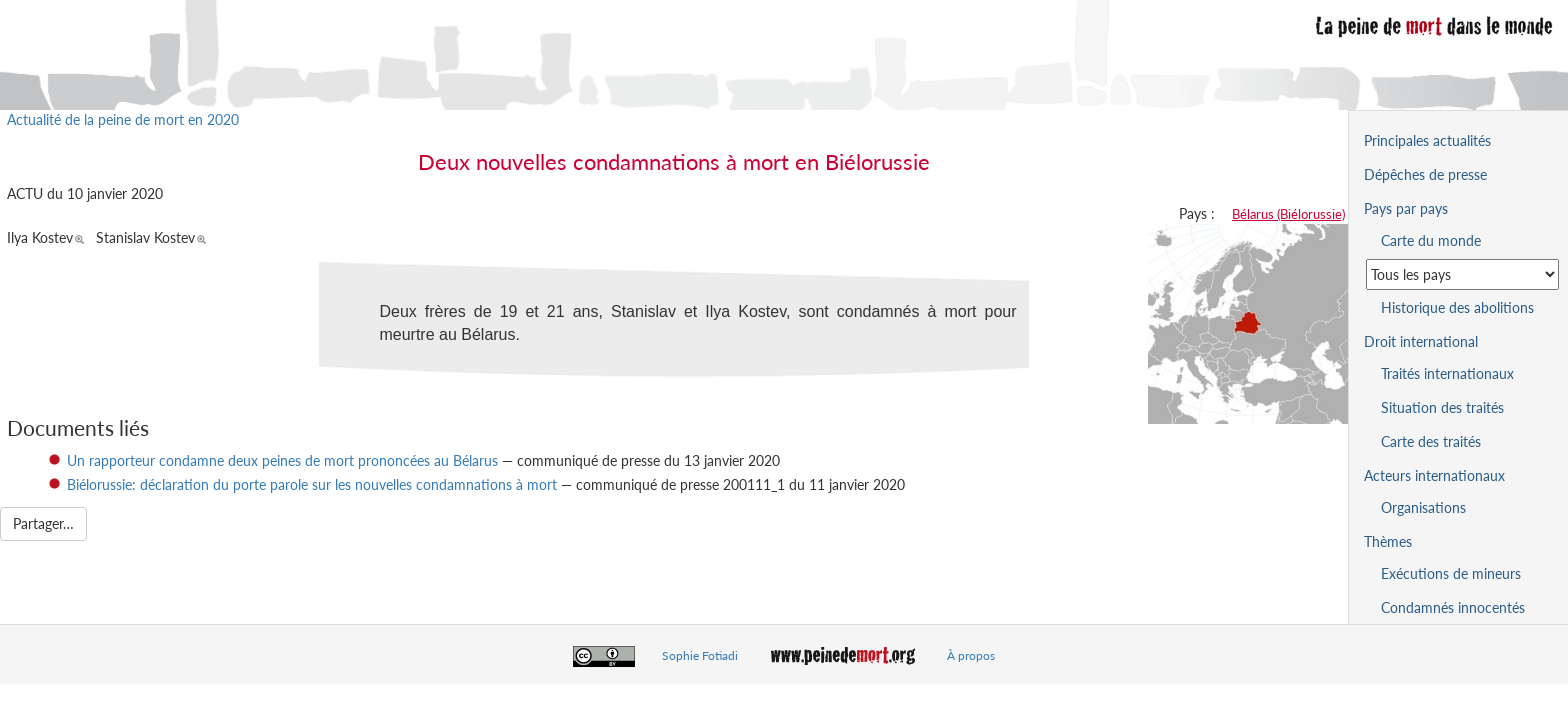 This screenshot has width=1568, height=720. Describe the element at coordinates (1421, 341) in the screenshot. I see `Droit international` at that location.